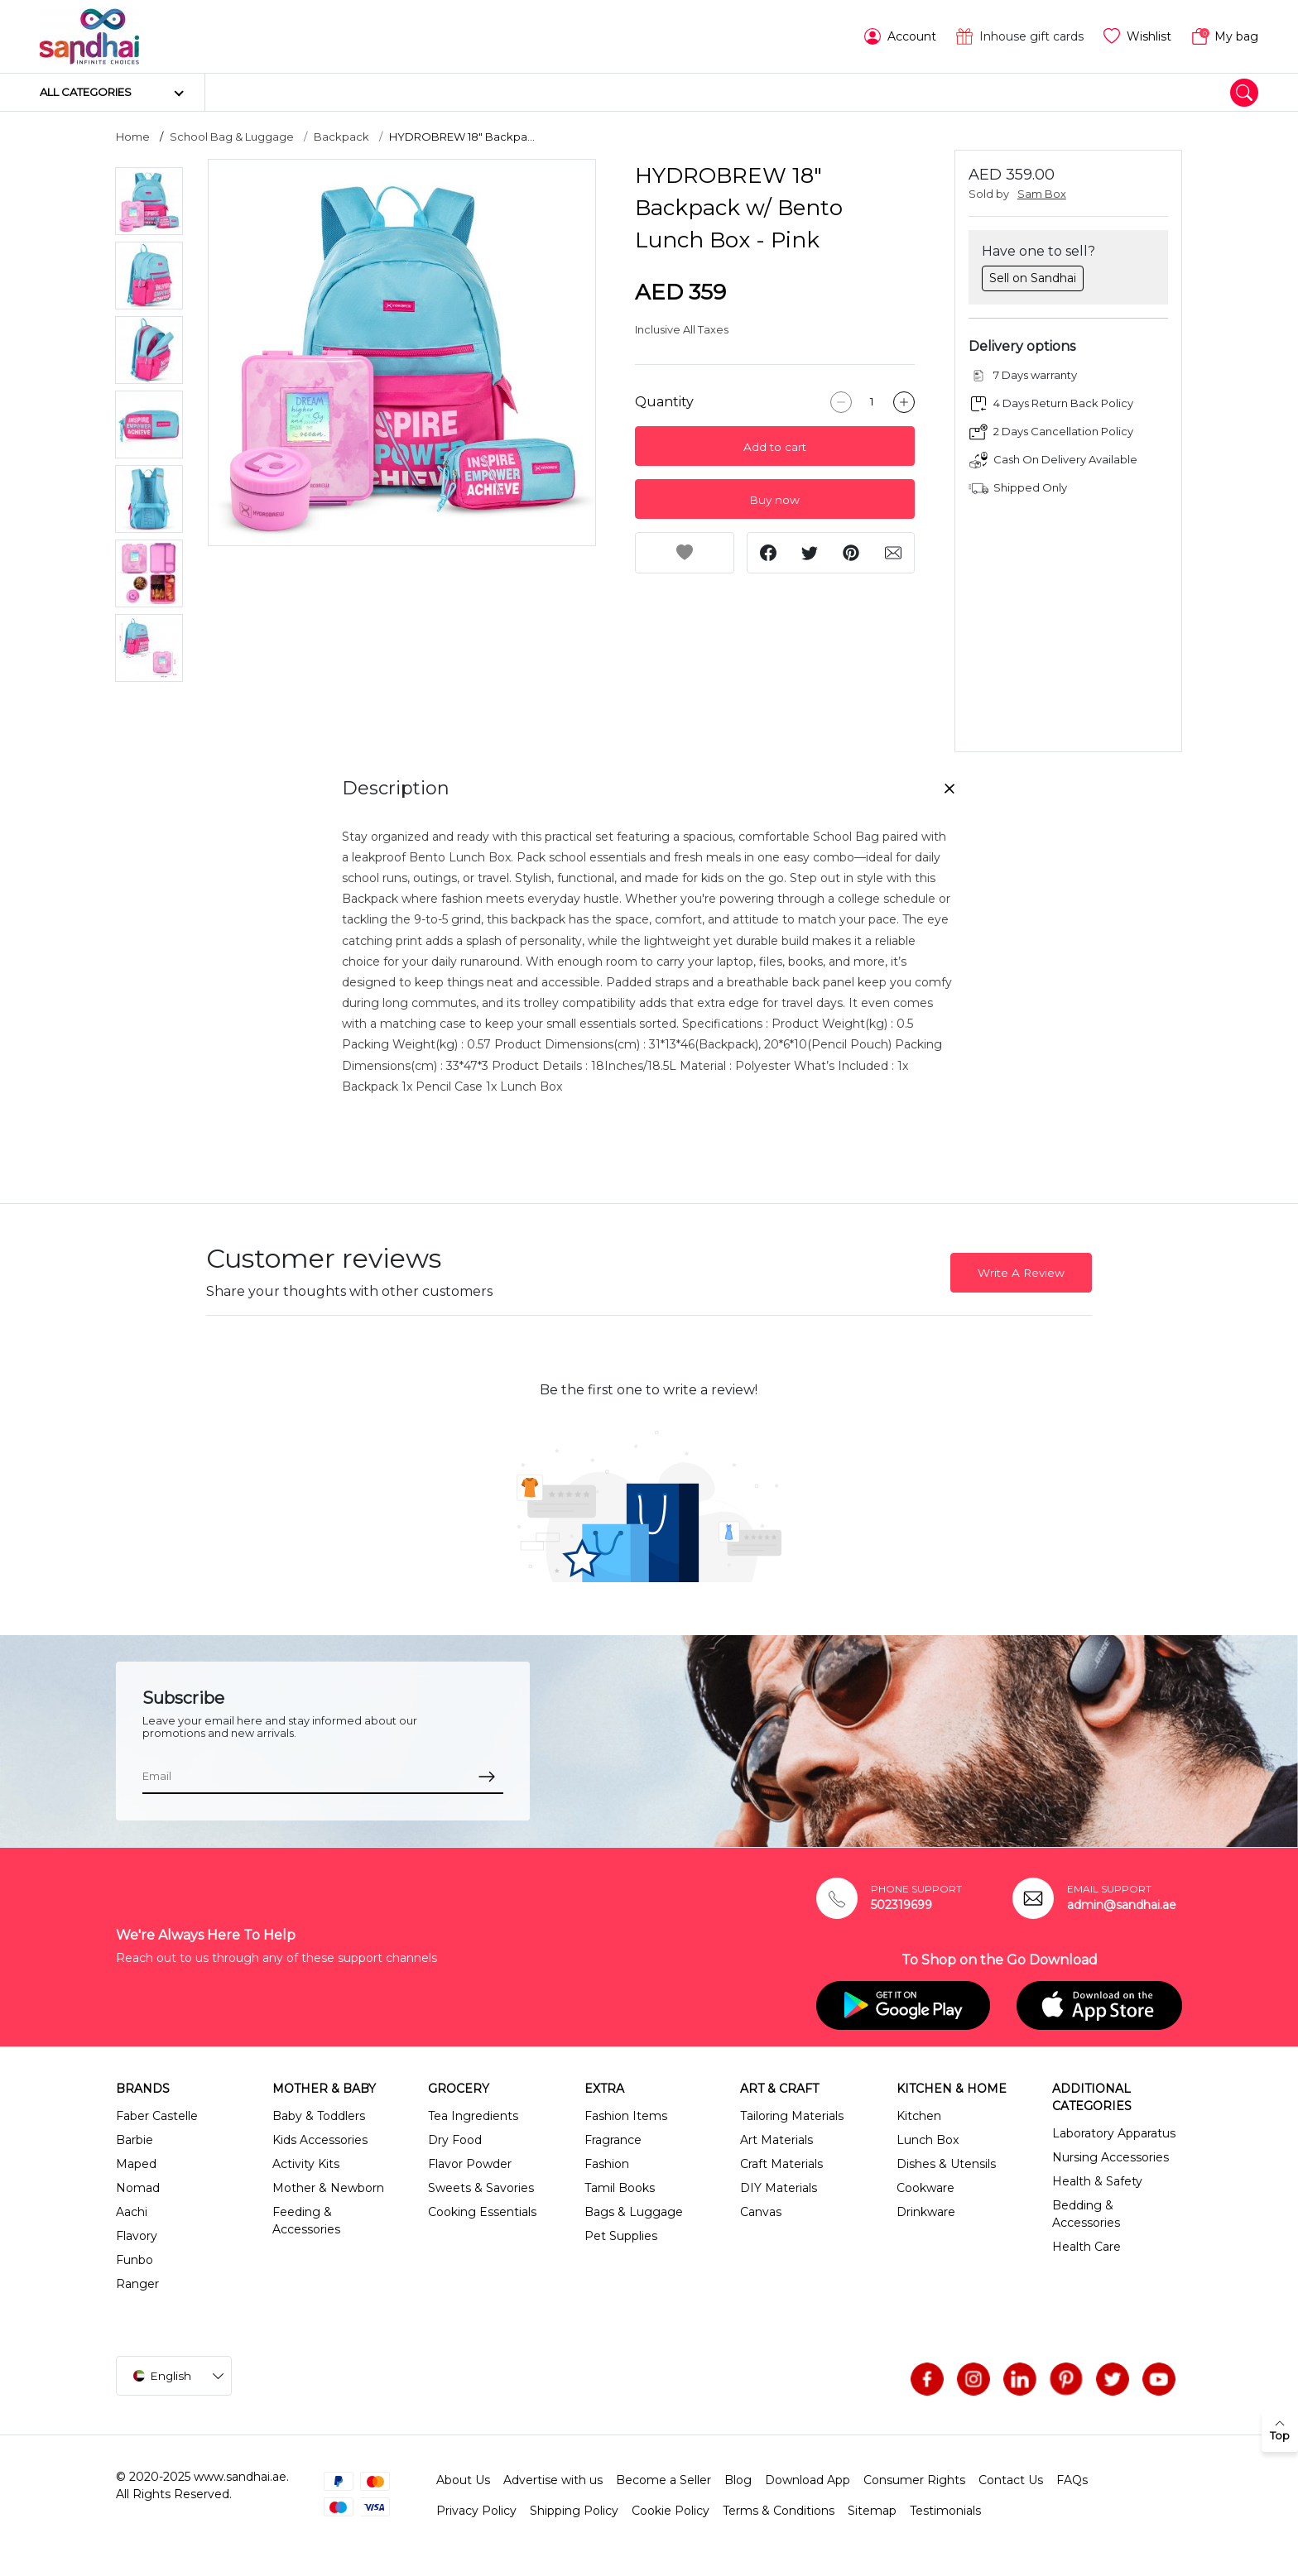 The image size is (1298, 2576). What do you see at coordinates (553, 2480) in the screenshot?
I see `Advertise with us` at bounding box center [553, 2480].